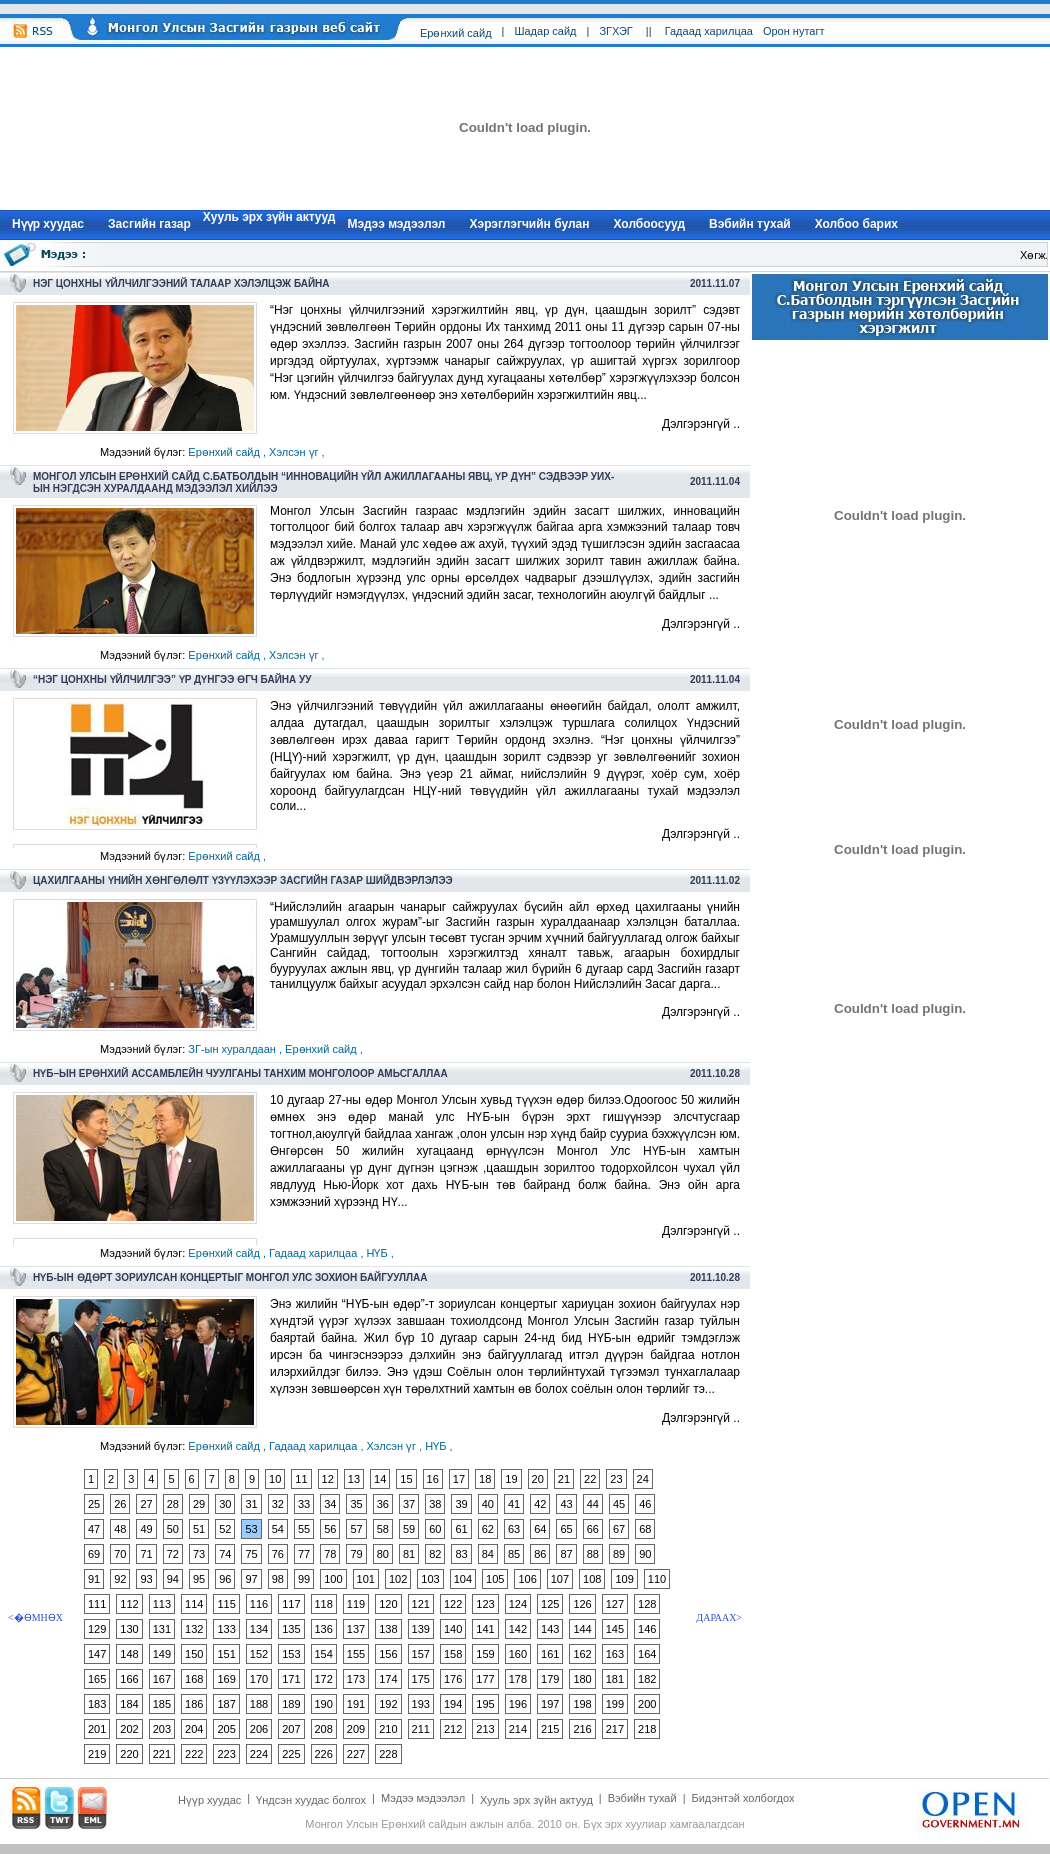 This screenshot has height=1854, width=1050. I want to click on 117, so click(291, 1604).